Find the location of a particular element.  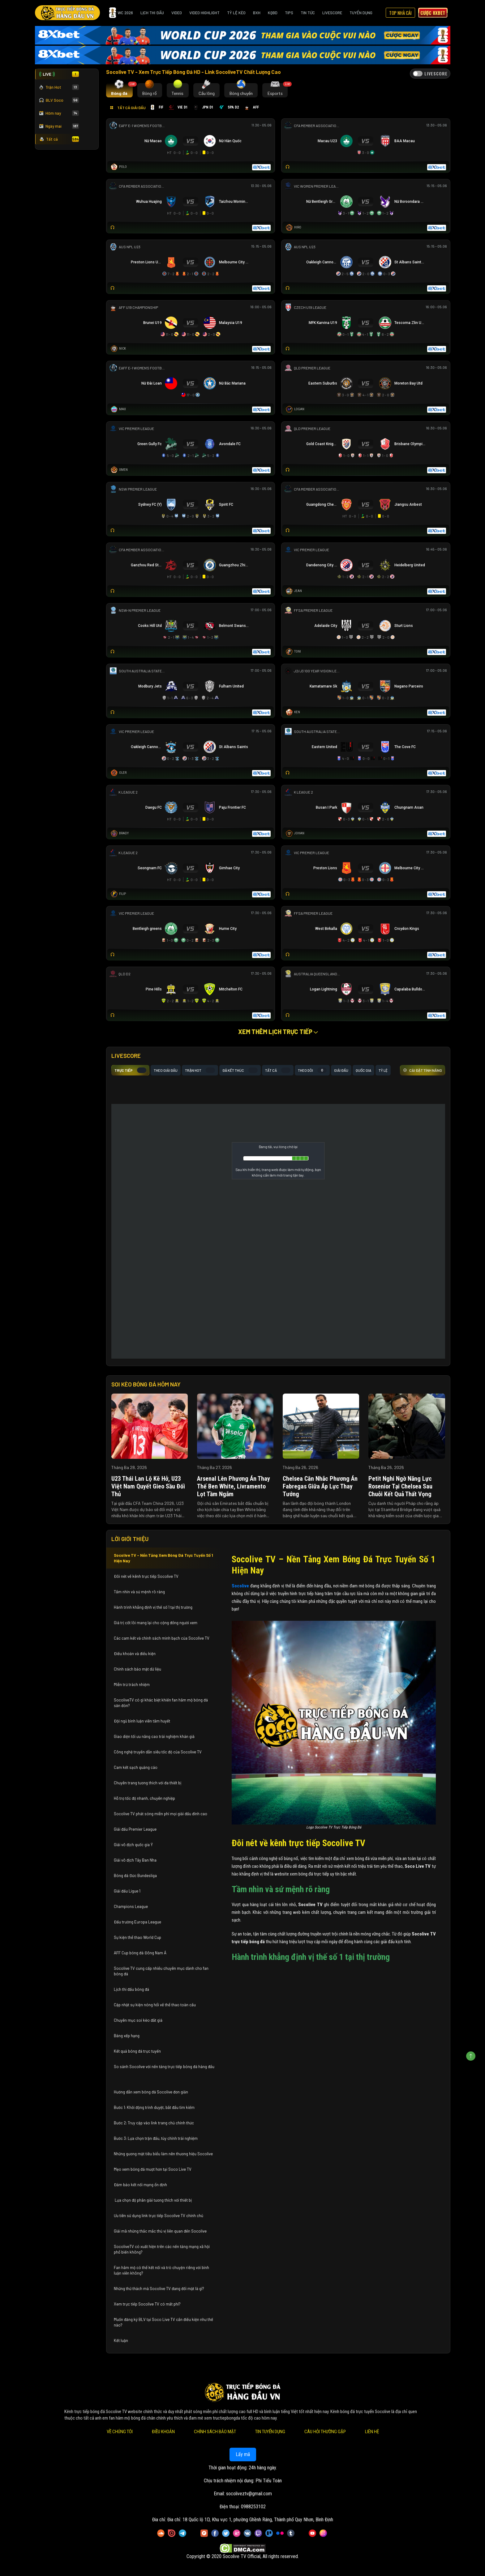

Điều Khoản is located at coordinates (163, 2431).